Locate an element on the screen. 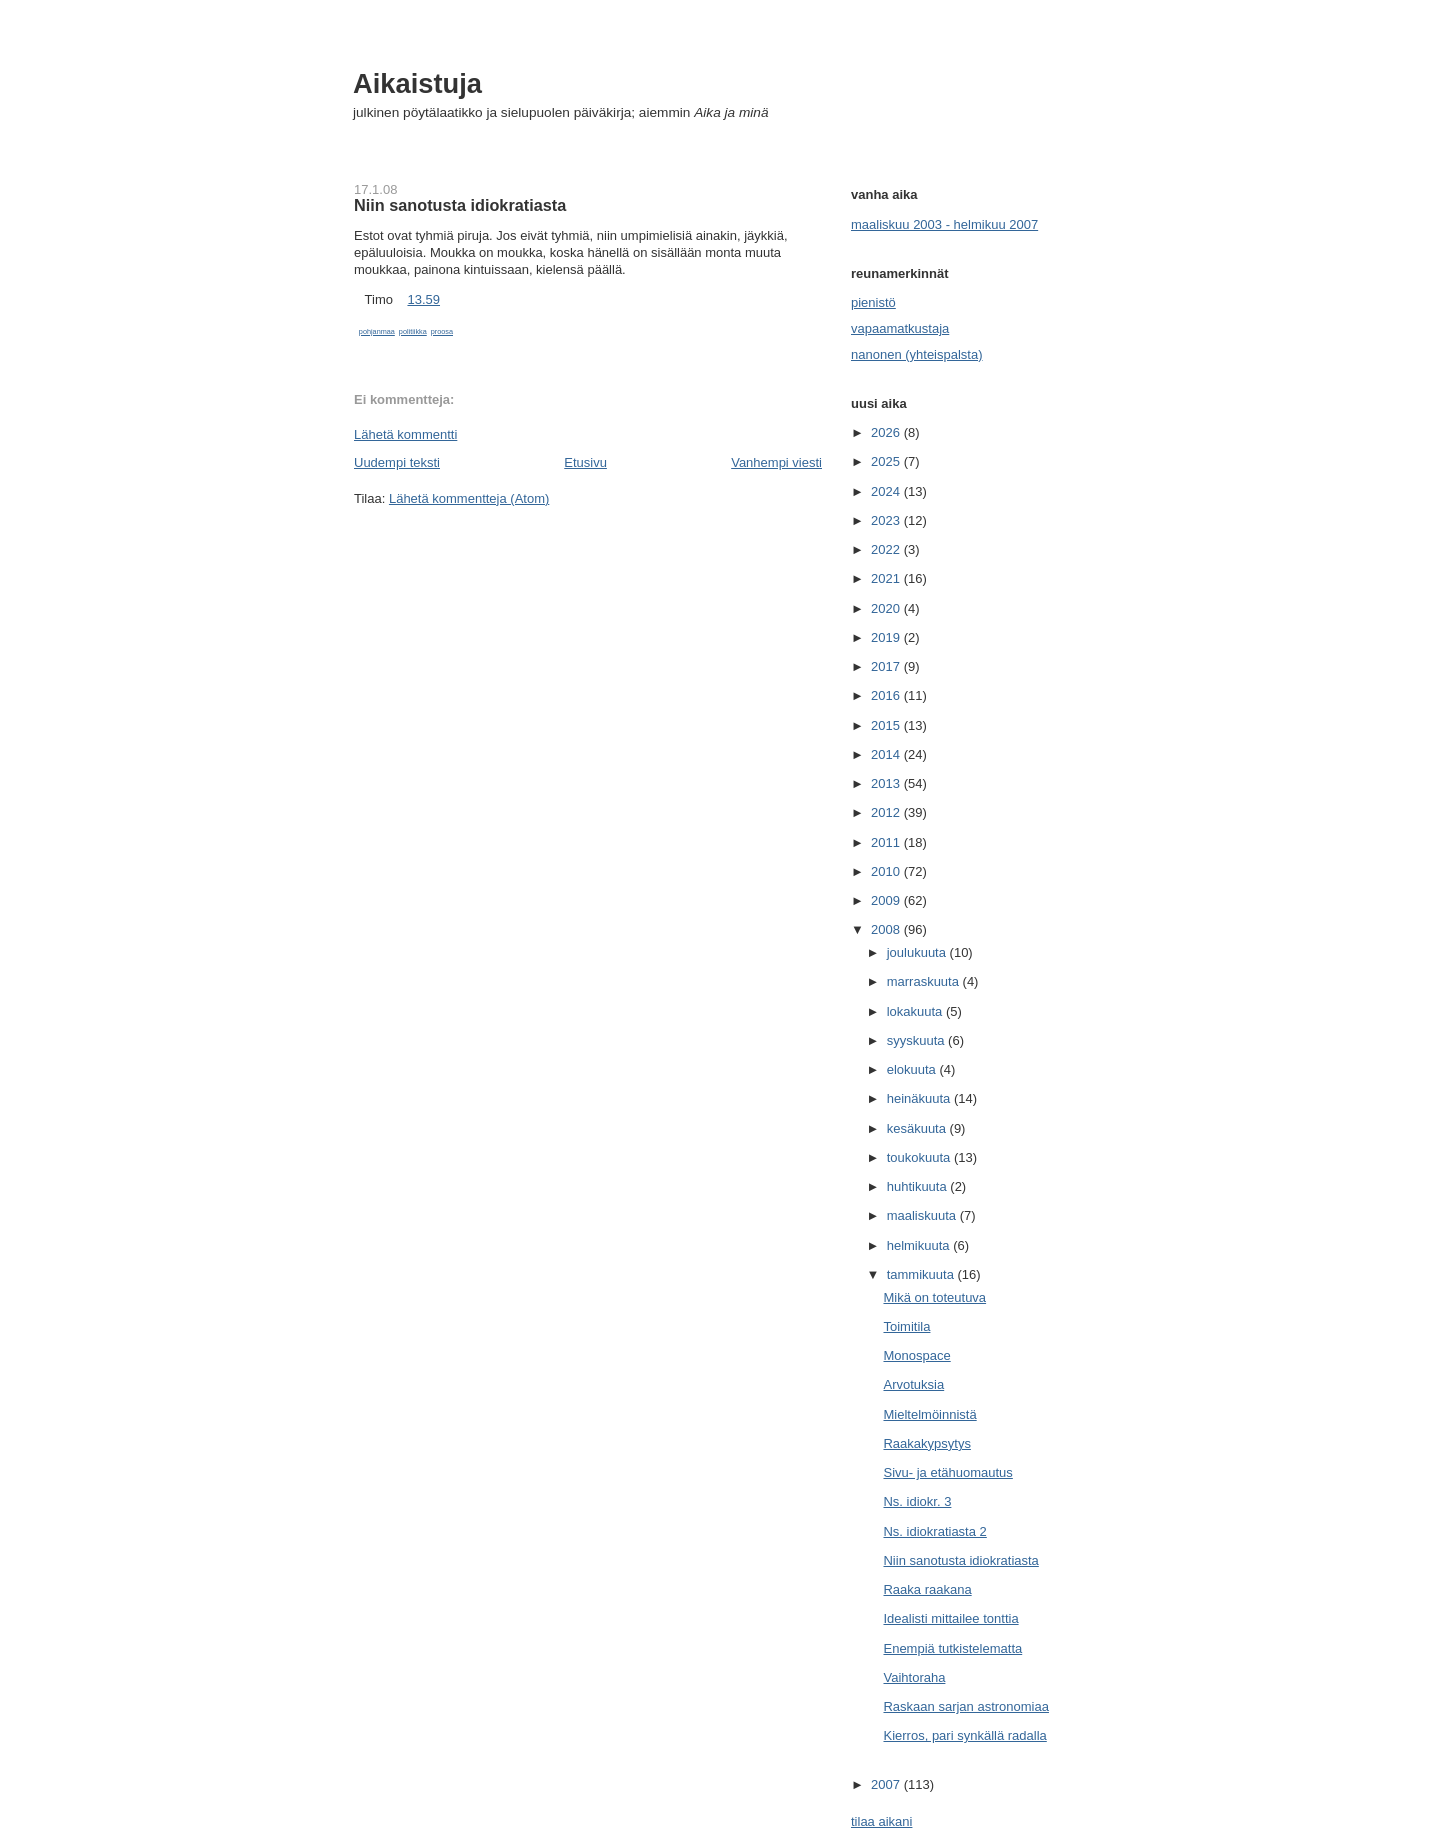 This screenshot has height=1844, width=1440. 2007 is located at coordinates (887, 1784).